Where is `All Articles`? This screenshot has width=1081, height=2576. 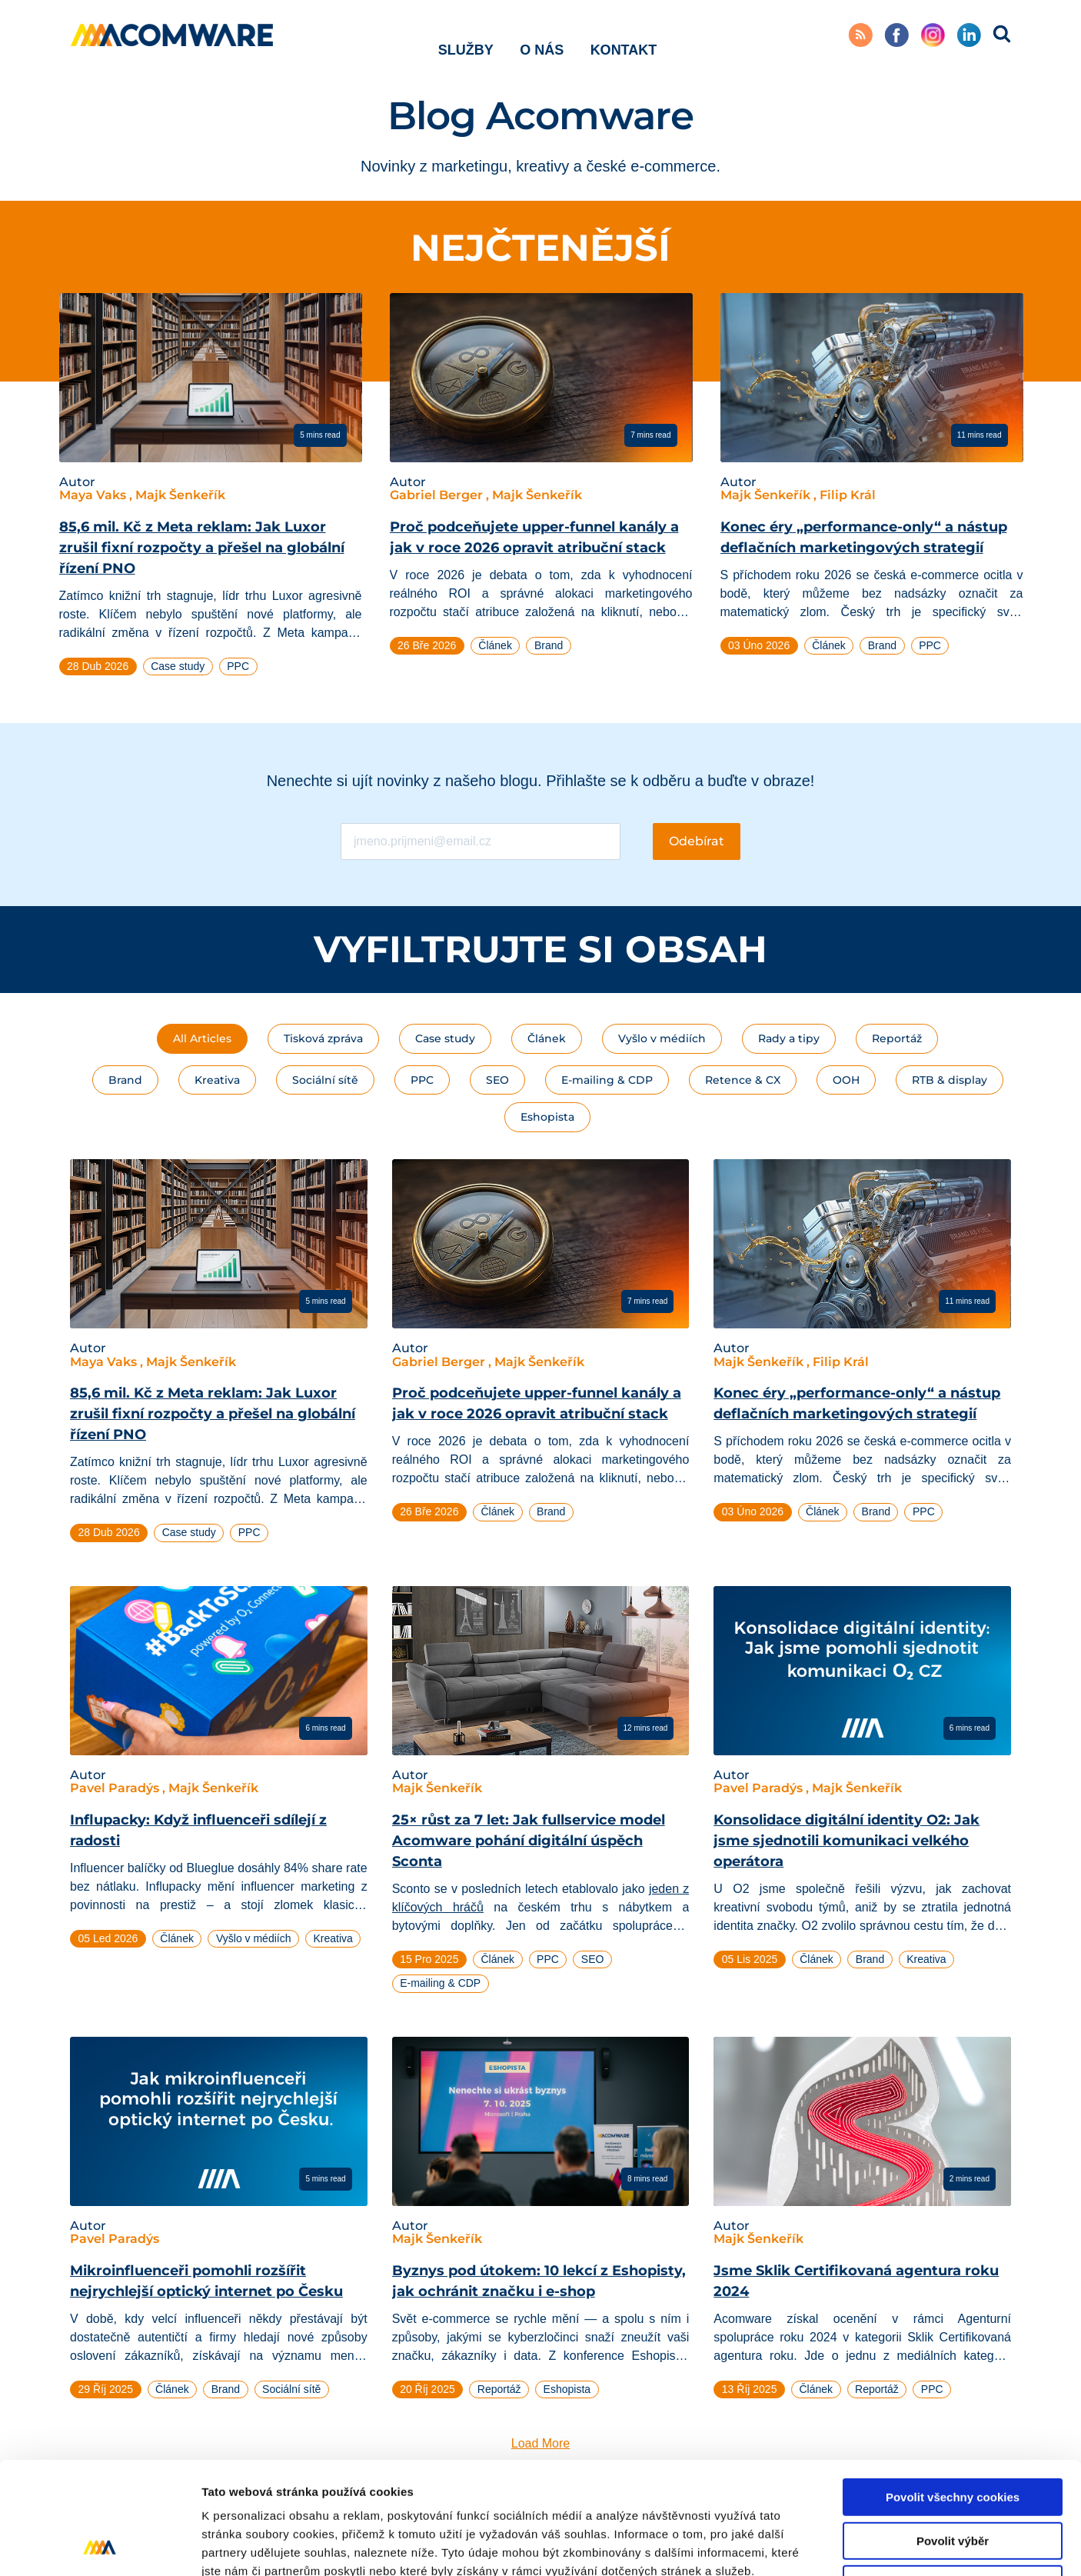
All Articles is located at coordinates (202, 1038).